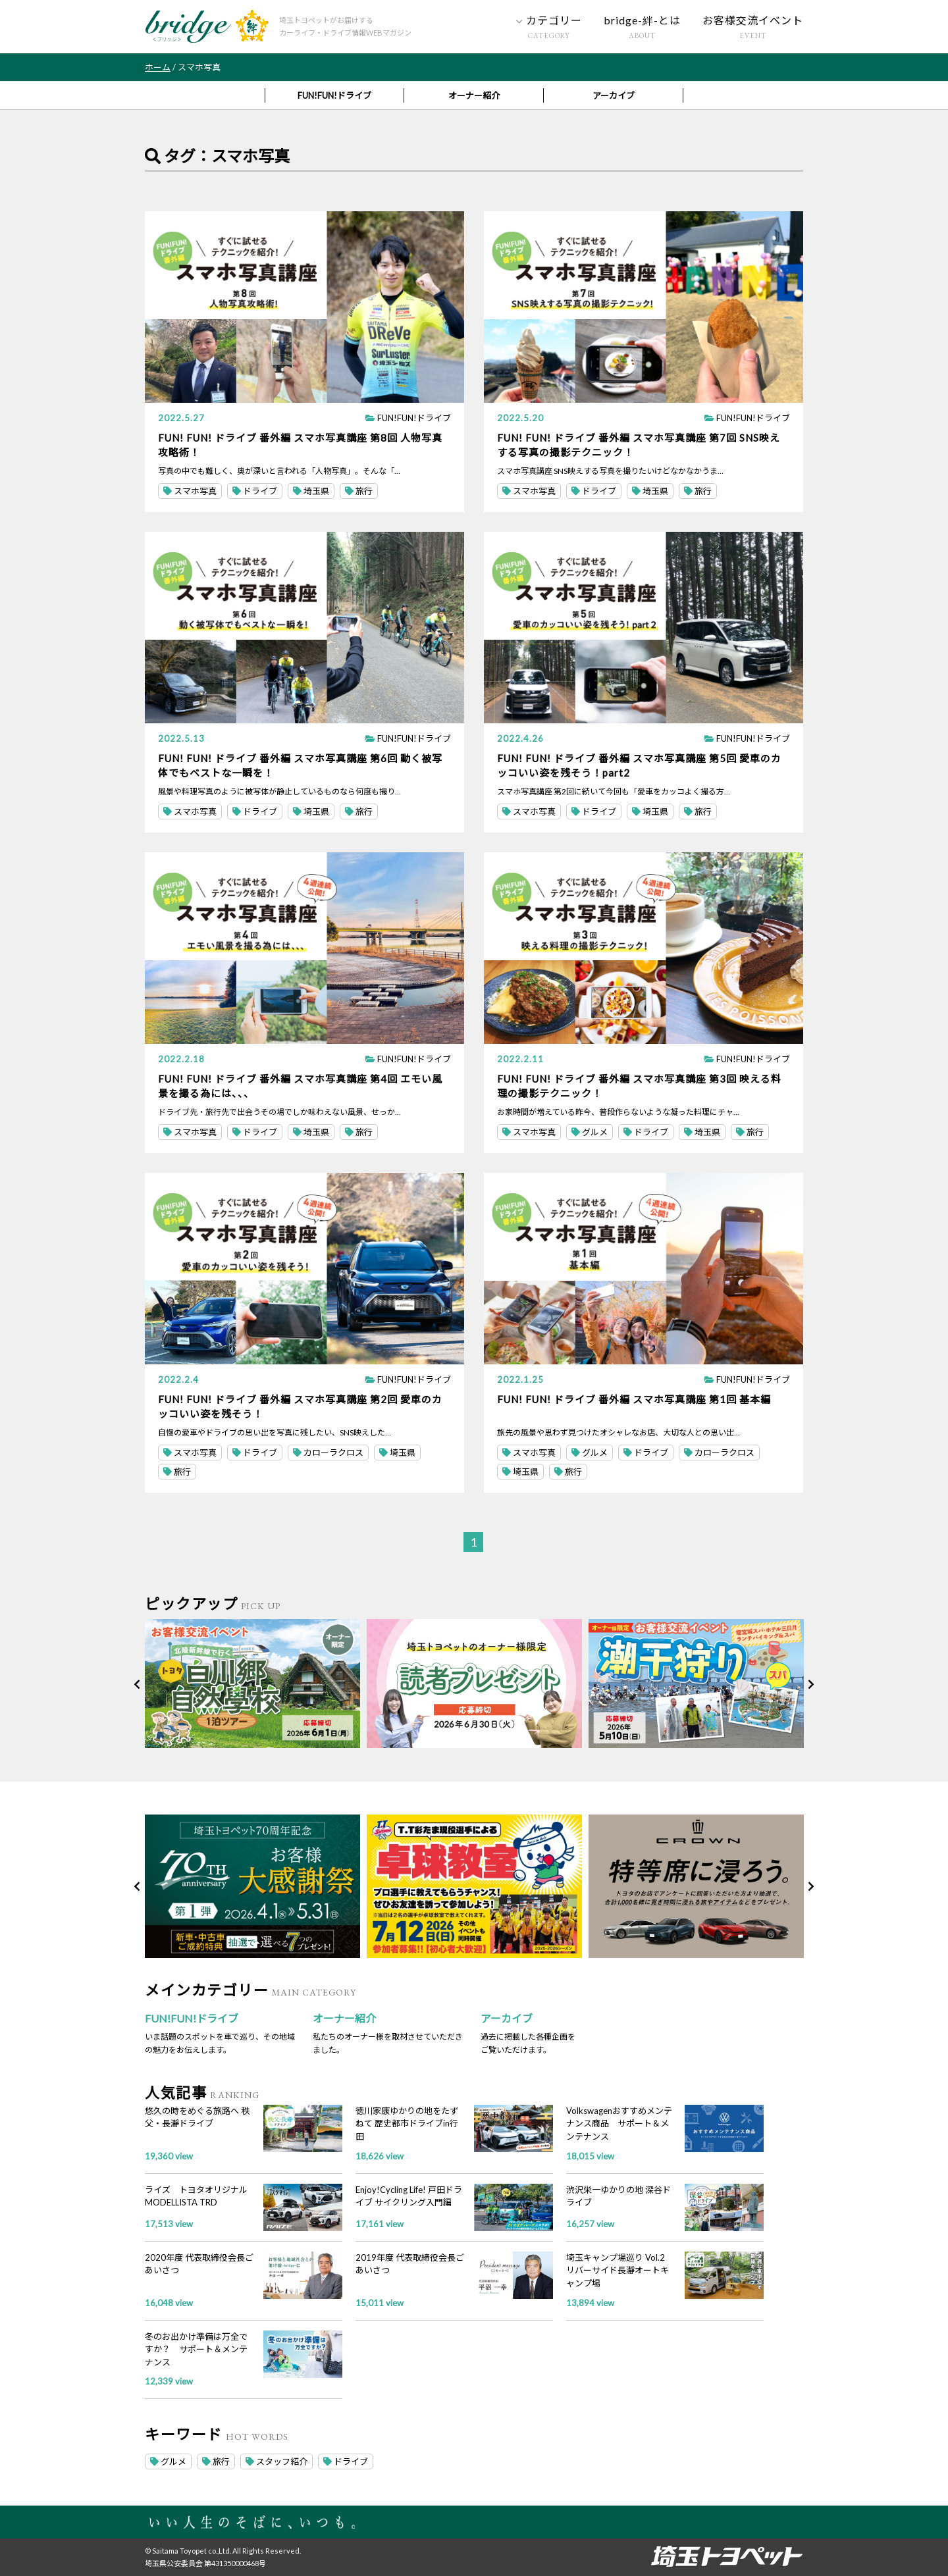  Describe the element at coordinates (639, 765) in the screenshot. I see `FUN! FUN! ドライブ 番外編 スマホ写真講座 第5回 愛車のカッコいい姿を残そう！part2` at that location.